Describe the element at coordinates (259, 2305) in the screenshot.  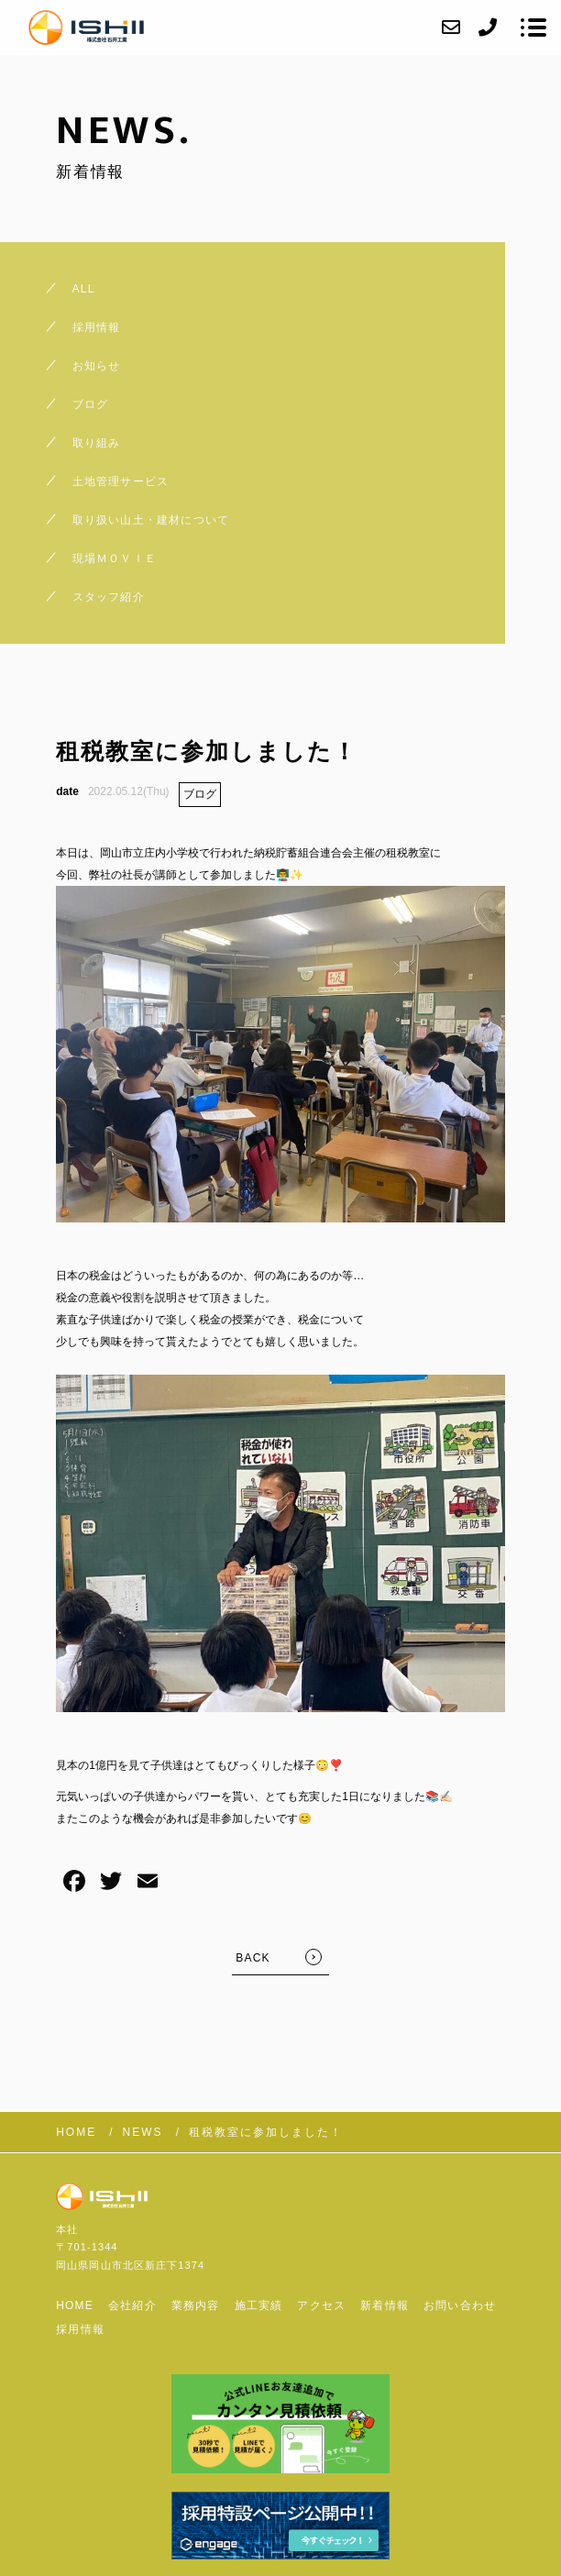
I see `施工実績` at that location.